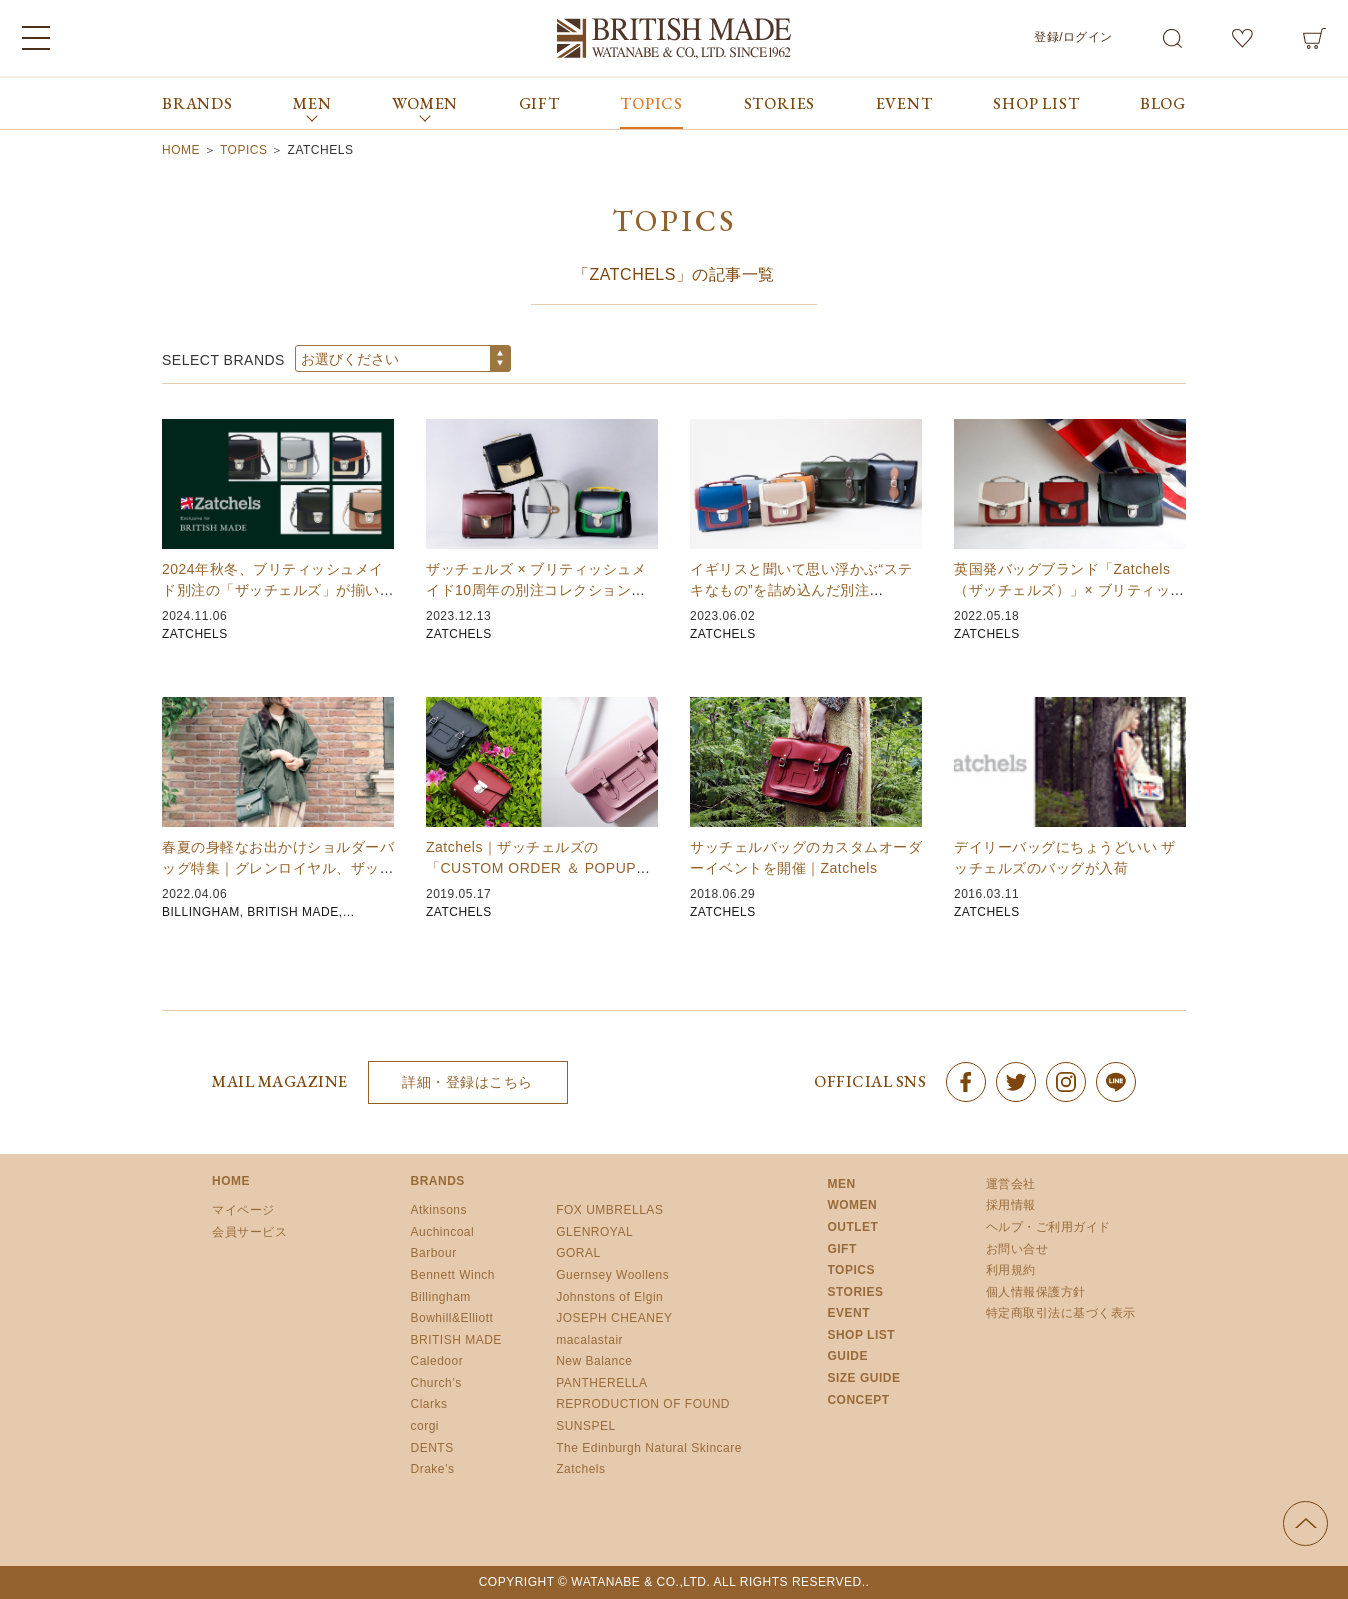  I want to click on STORIES, so click(780, 103).